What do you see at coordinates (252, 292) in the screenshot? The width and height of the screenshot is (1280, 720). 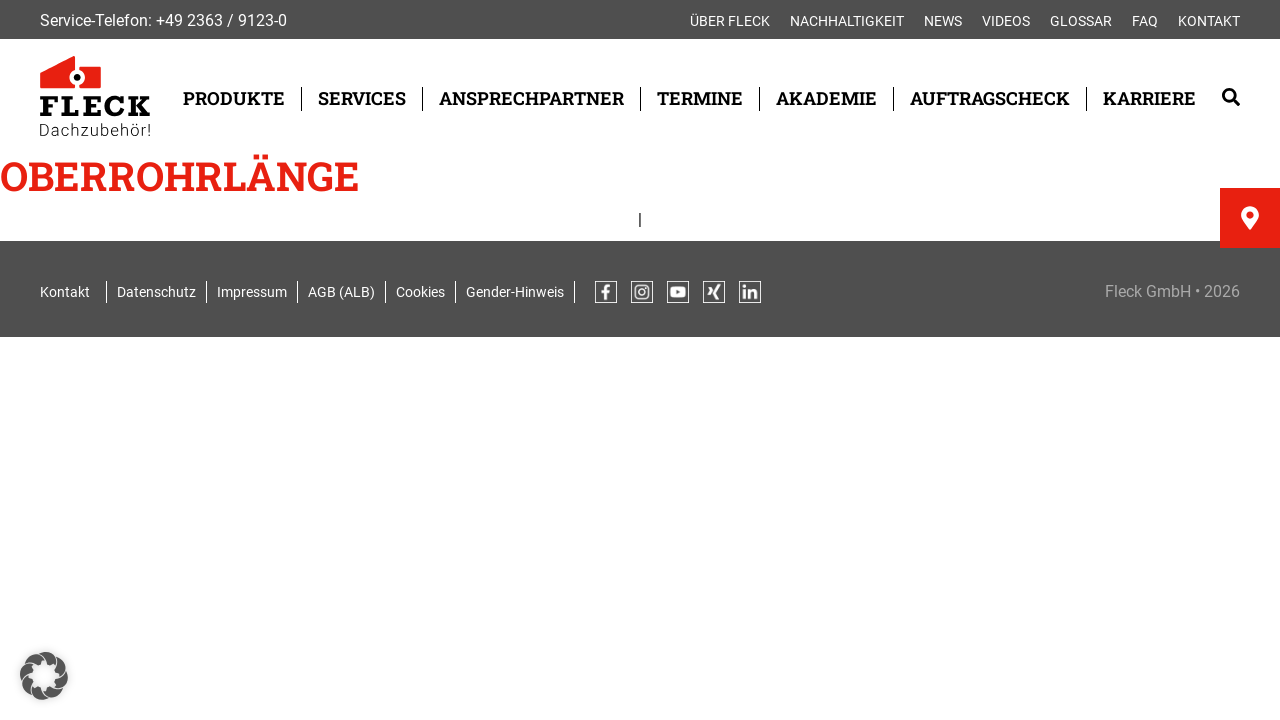 I see `Impressum` at bounding box center [252, 292].